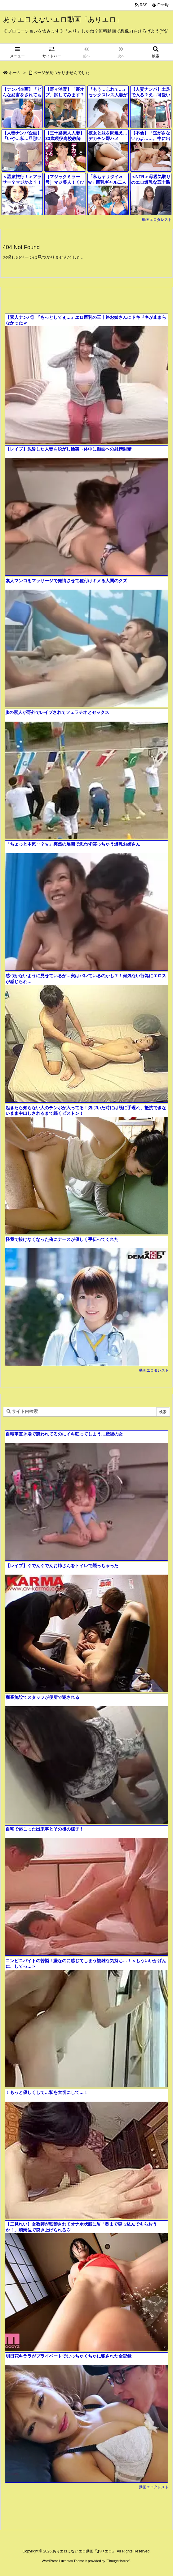 The width and height of the screenshot is (173, 2576). What do you see at coordinates (118, 2561) in the screenshot?
I see `Thought is free` at bounding box center [118, 2561].